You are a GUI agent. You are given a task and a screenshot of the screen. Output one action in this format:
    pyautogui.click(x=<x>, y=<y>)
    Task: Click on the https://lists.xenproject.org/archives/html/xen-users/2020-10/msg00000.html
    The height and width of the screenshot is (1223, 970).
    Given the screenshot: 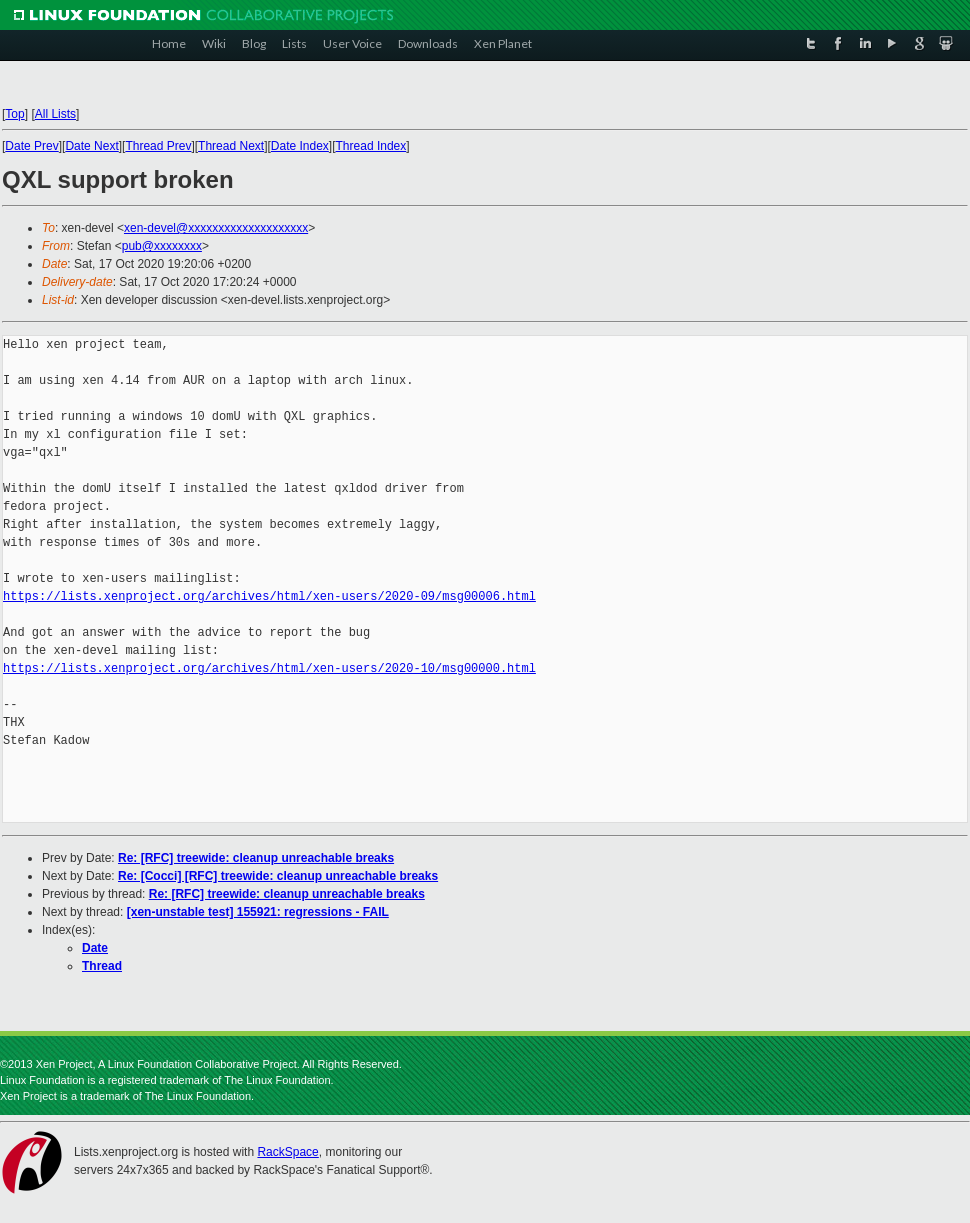 What is the action you would take?
    pyautogui.click(x=269, y=668)
    